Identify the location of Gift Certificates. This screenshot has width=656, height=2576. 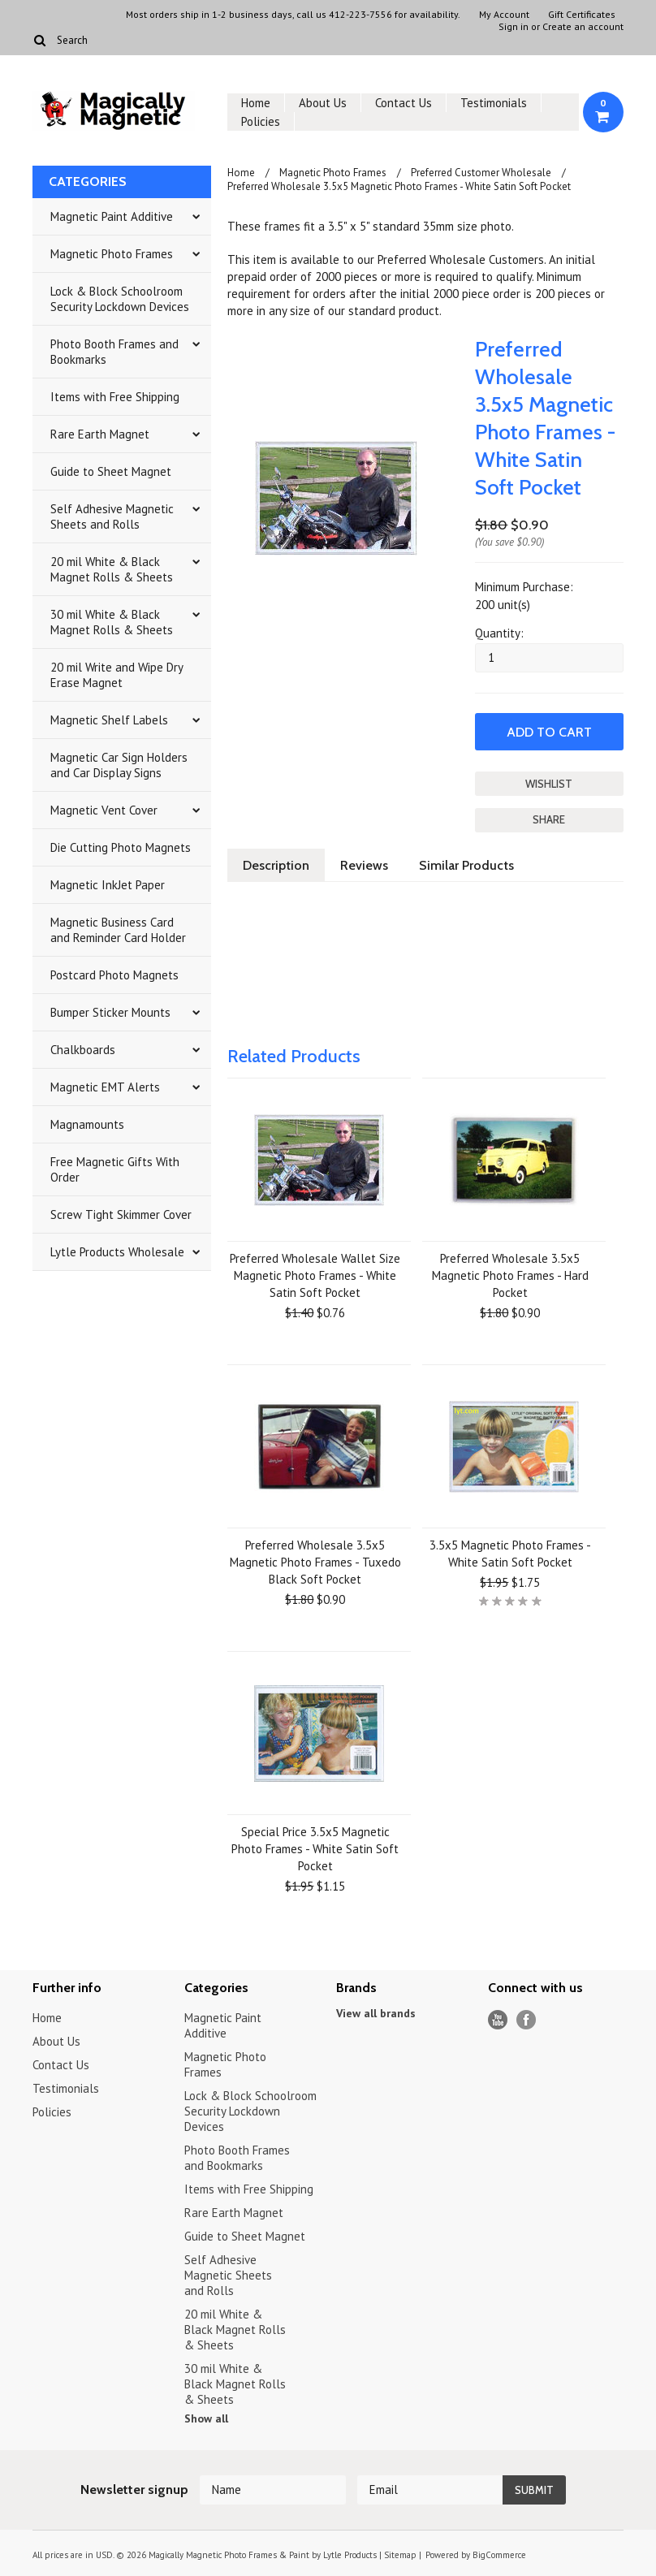
(581, 14).